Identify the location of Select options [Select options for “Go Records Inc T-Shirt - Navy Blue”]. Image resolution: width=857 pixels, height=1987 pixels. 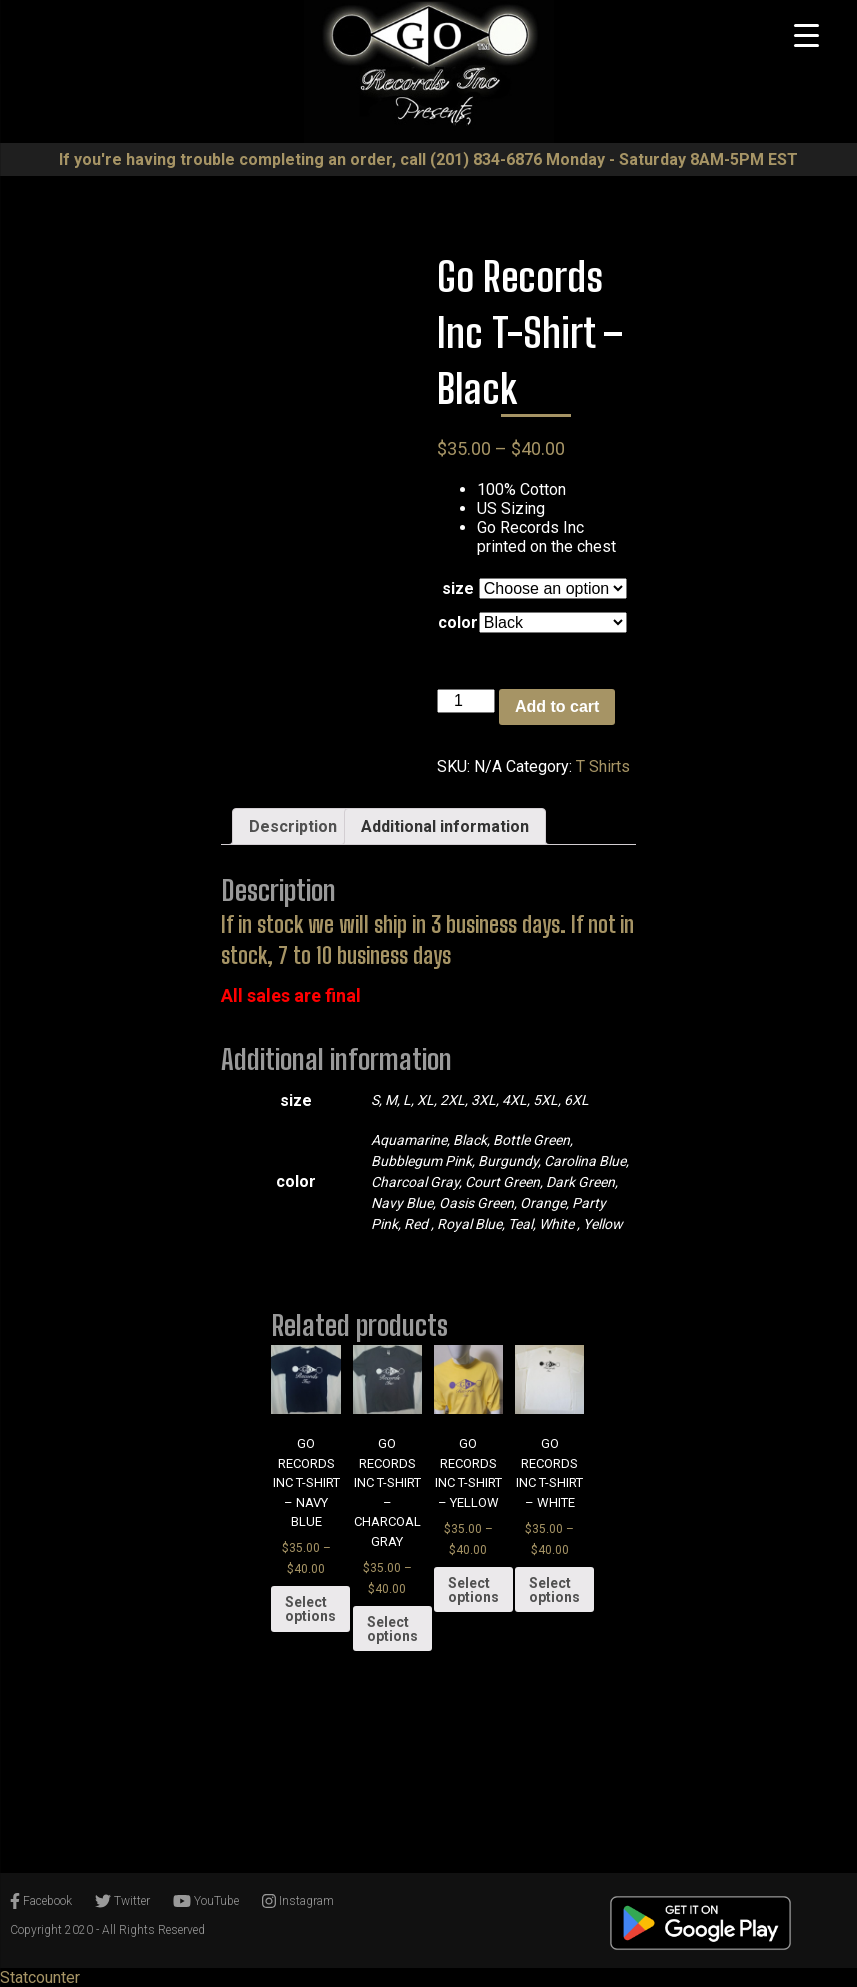
(310, 1609).